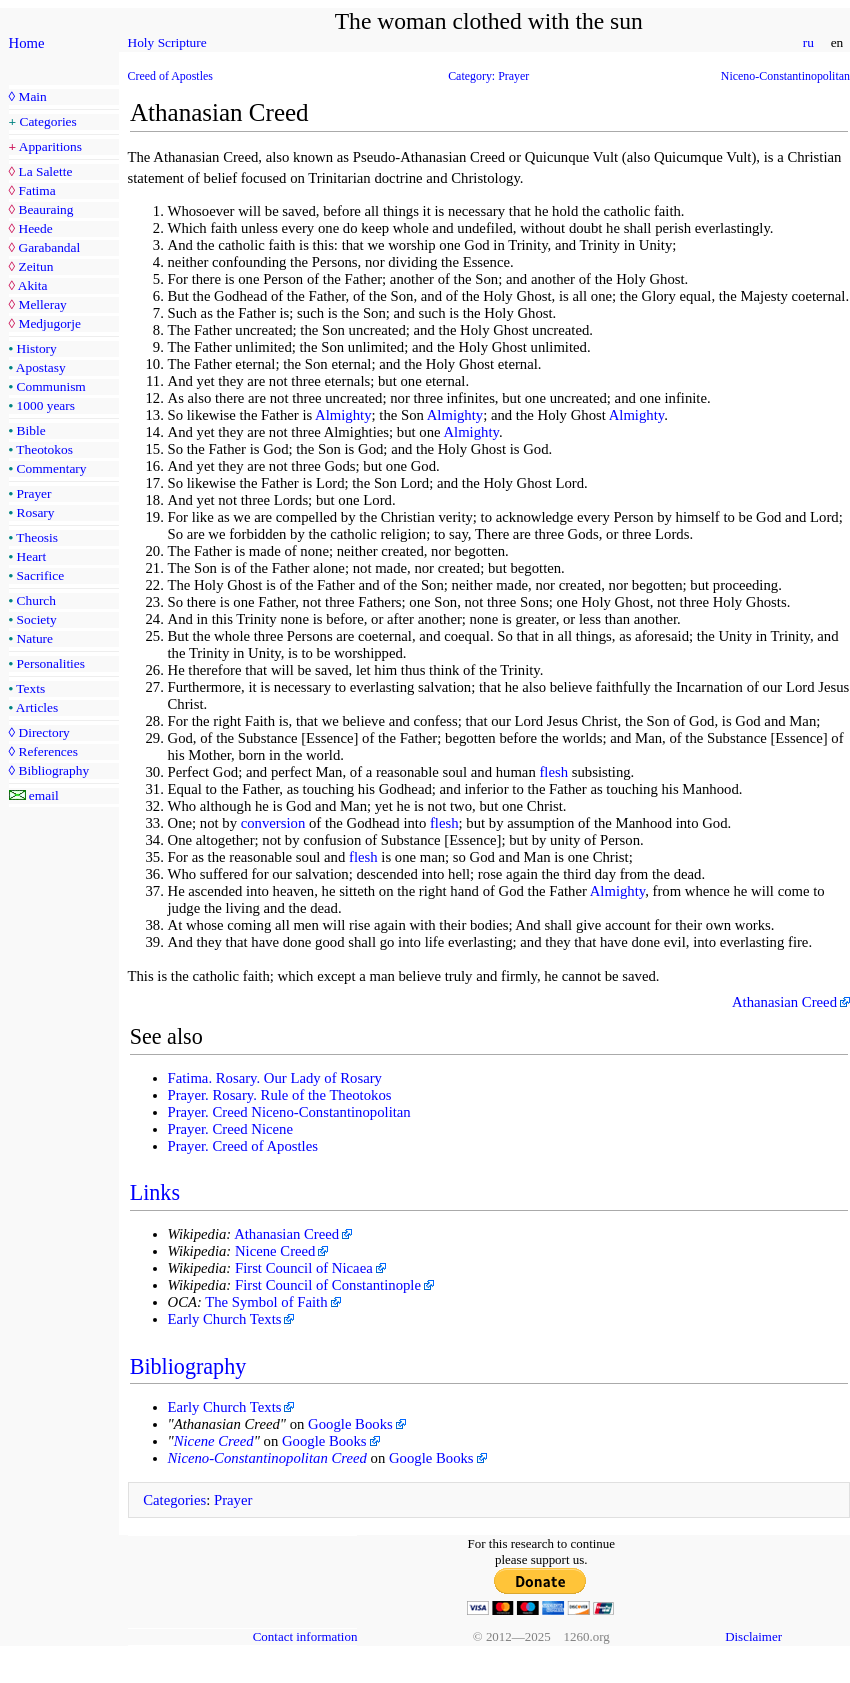 This screenshot has height=1683, width=850. What do you see at coordinates (784, 1002) in the screenshot?
I see `Athanasian Creed` at bounding box center [784, 1002].